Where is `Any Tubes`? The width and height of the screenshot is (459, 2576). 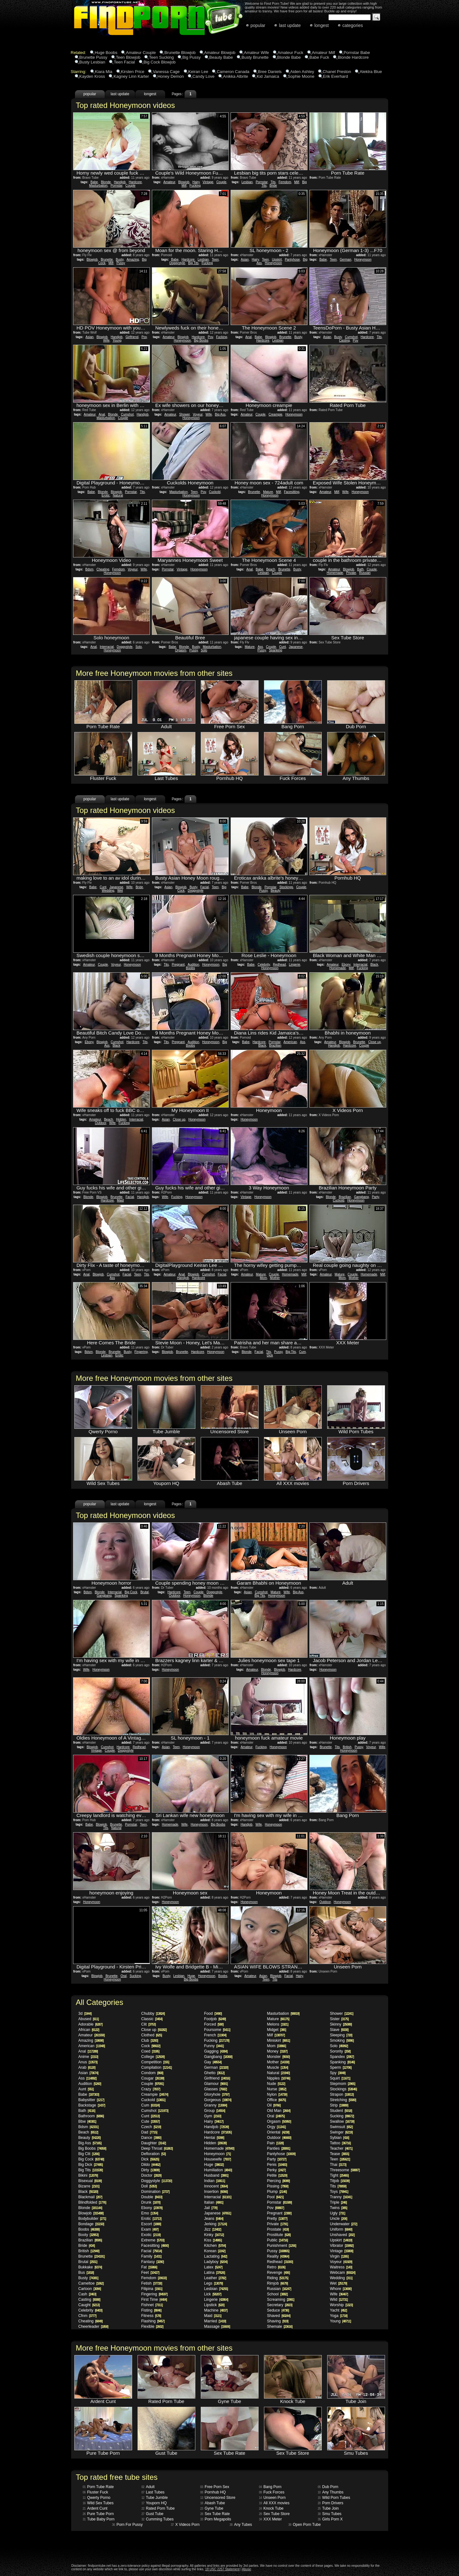 Any Tubes is located at coordinates (241, 2524).